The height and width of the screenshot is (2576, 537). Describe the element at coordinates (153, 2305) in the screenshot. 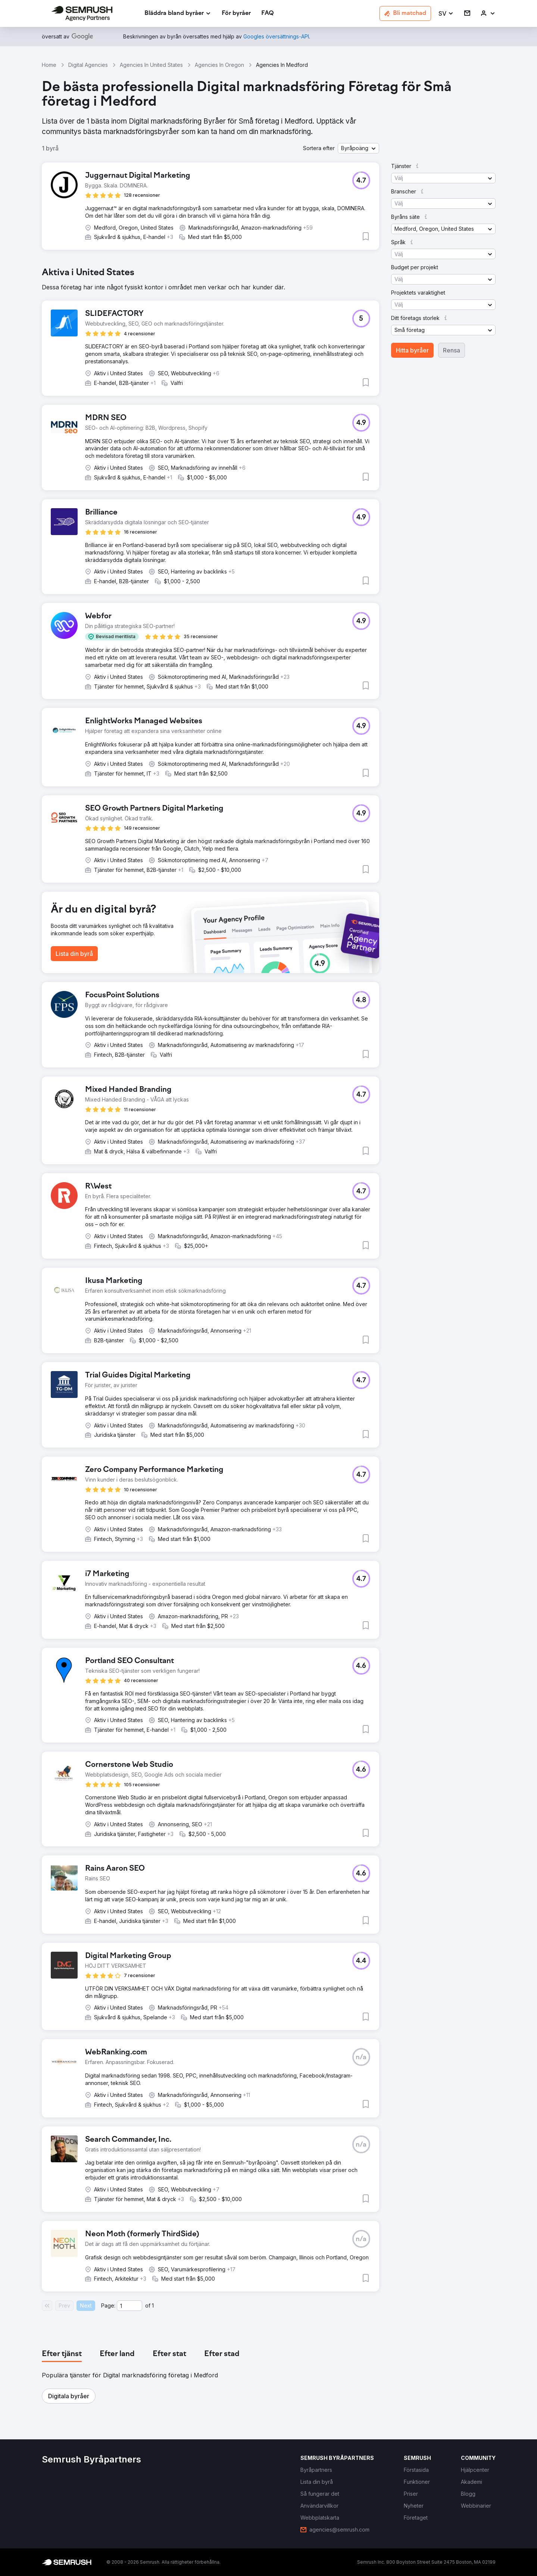

I see `1 [Last page #1]` at that location.